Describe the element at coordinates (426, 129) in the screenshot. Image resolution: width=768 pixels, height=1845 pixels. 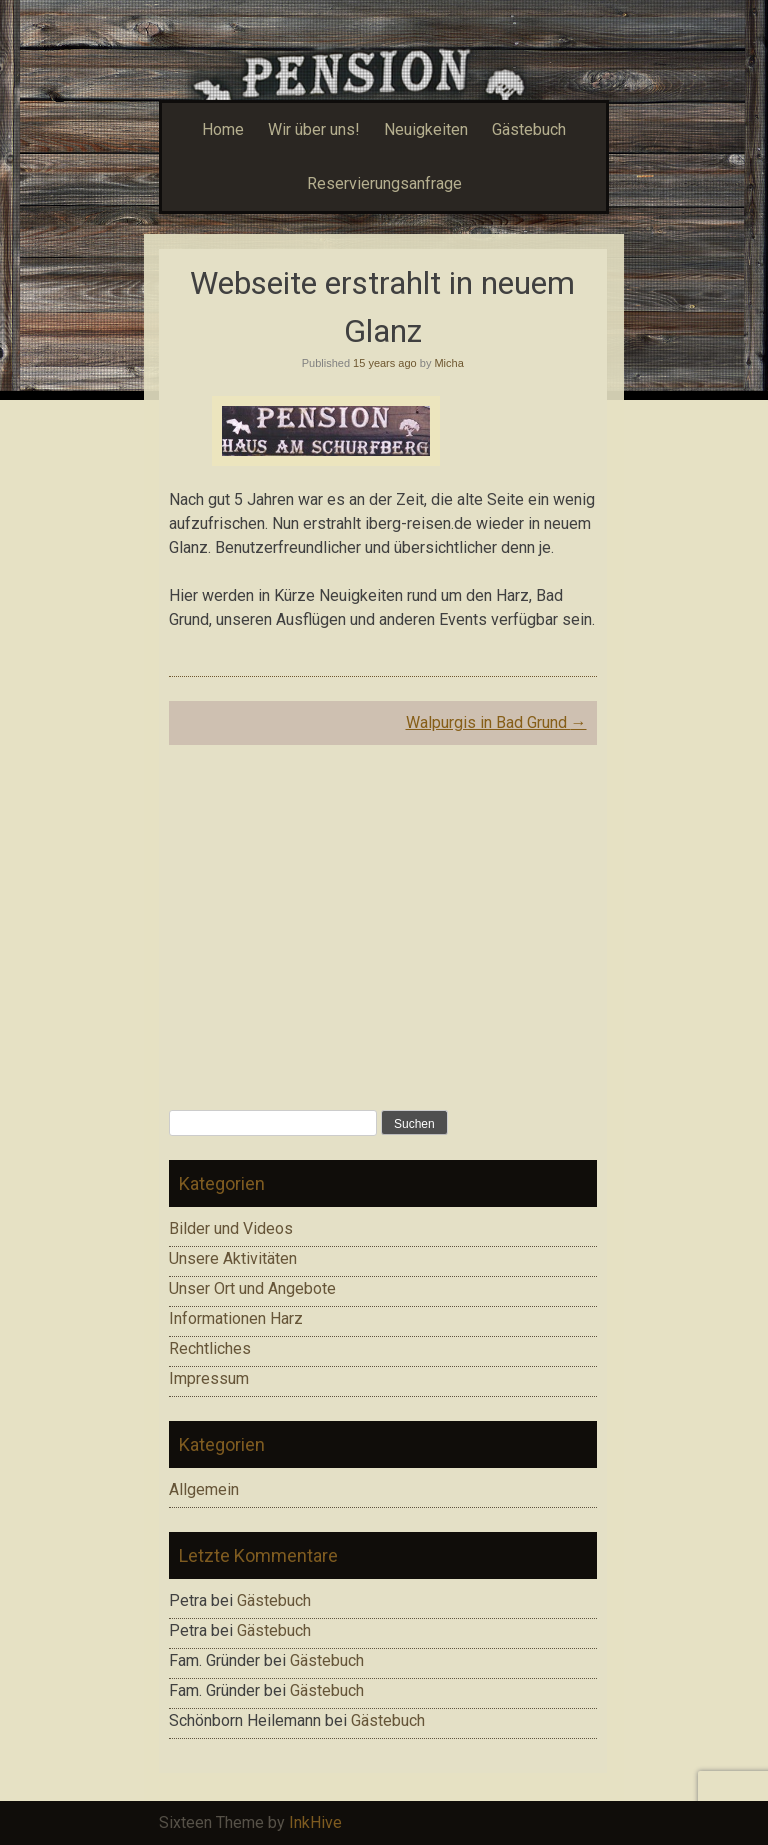
I see `Neuigkeiten` at that location.